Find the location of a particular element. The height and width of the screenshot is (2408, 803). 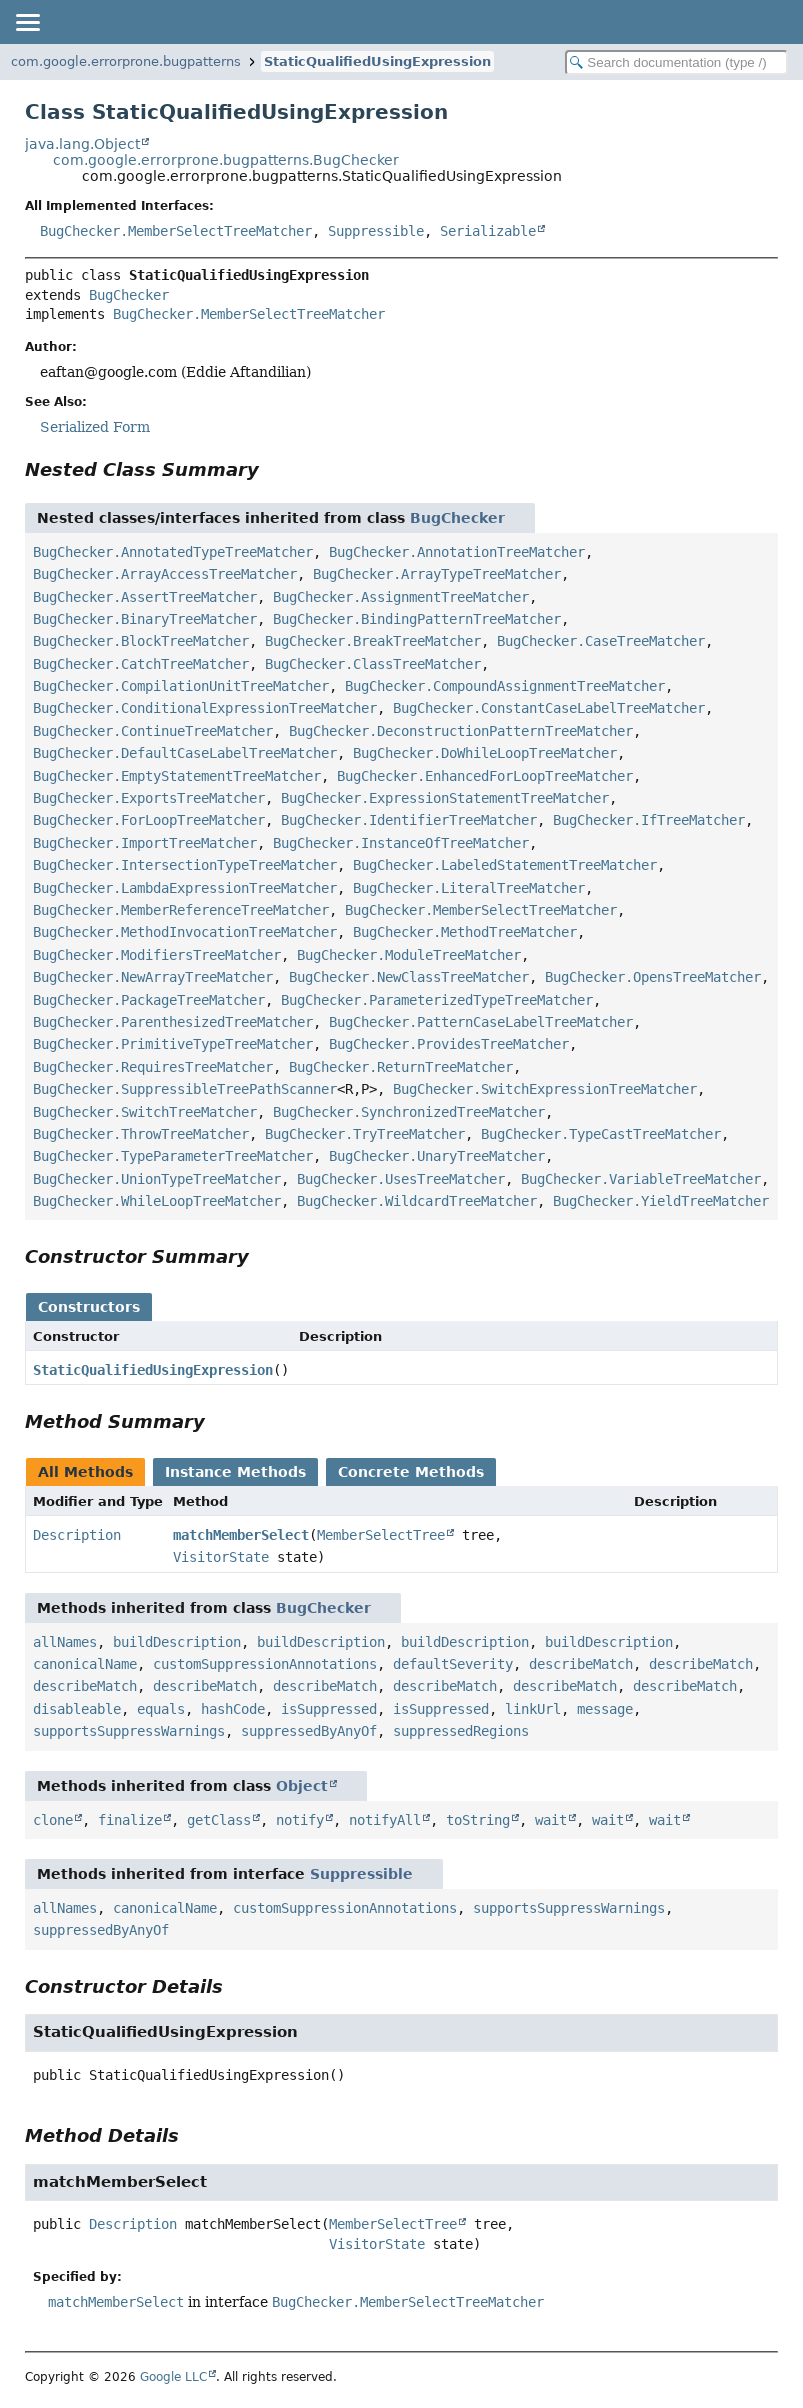

notify is located at coordinates (300, 1820).